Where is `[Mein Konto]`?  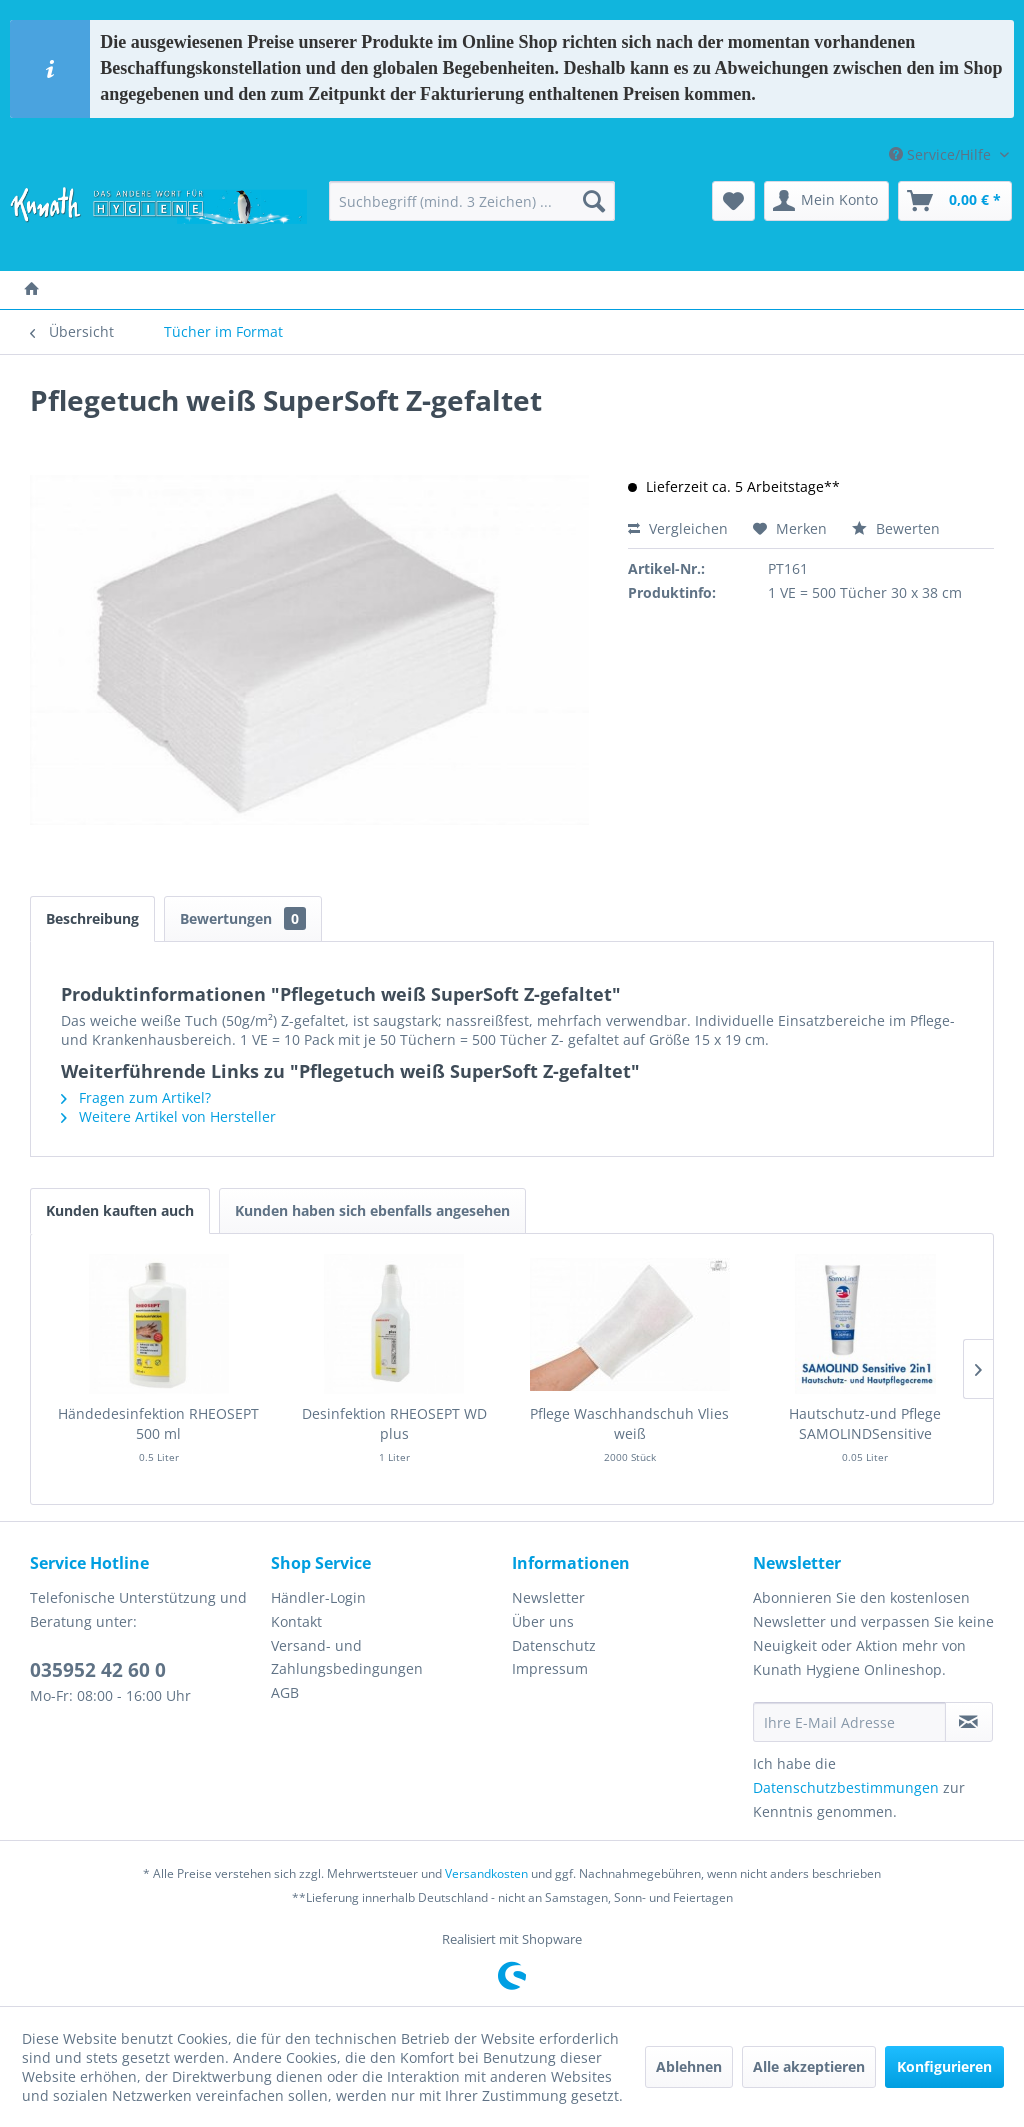
[Mein Konto] is located at coordinates (826, 201).